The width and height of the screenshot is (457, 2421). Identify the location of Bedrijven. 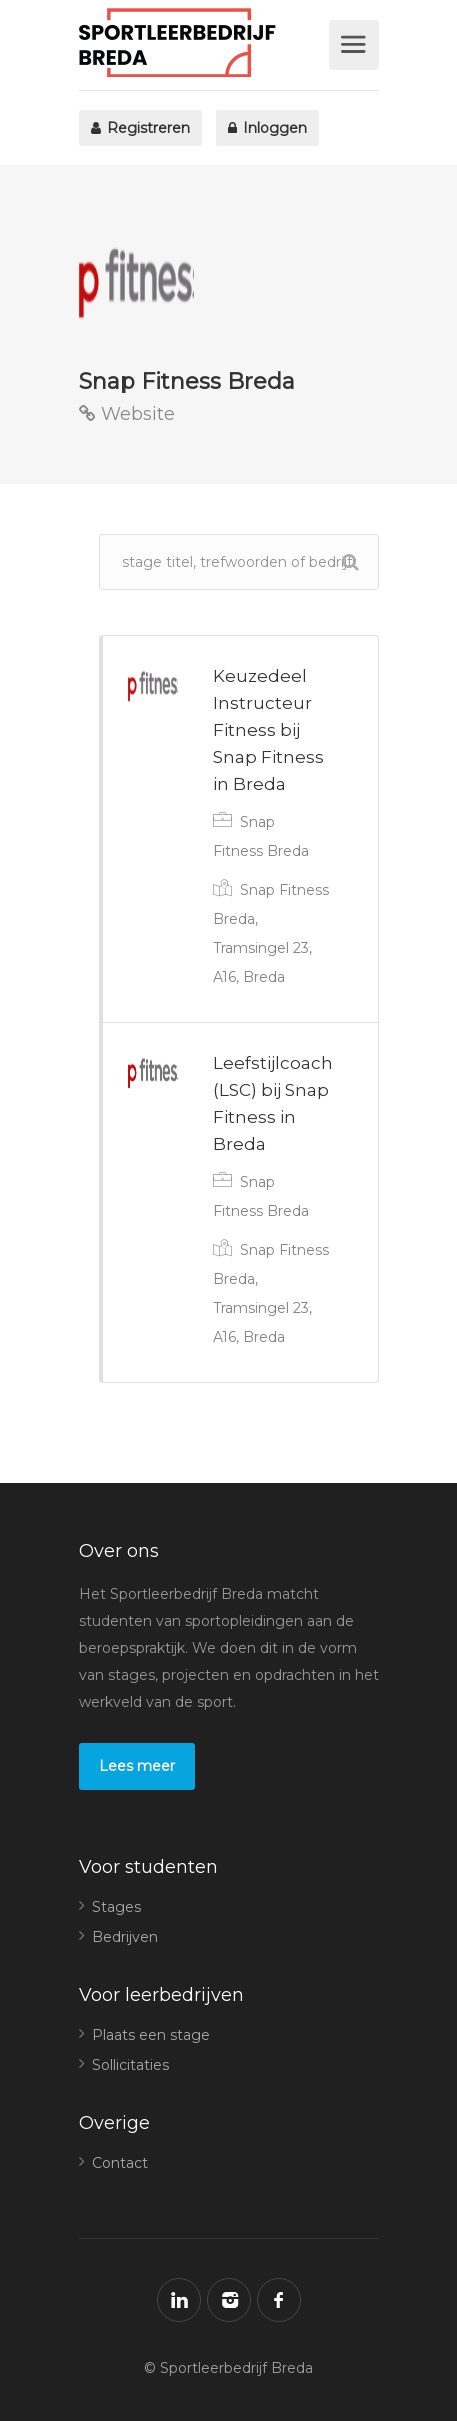
(125, 1937).